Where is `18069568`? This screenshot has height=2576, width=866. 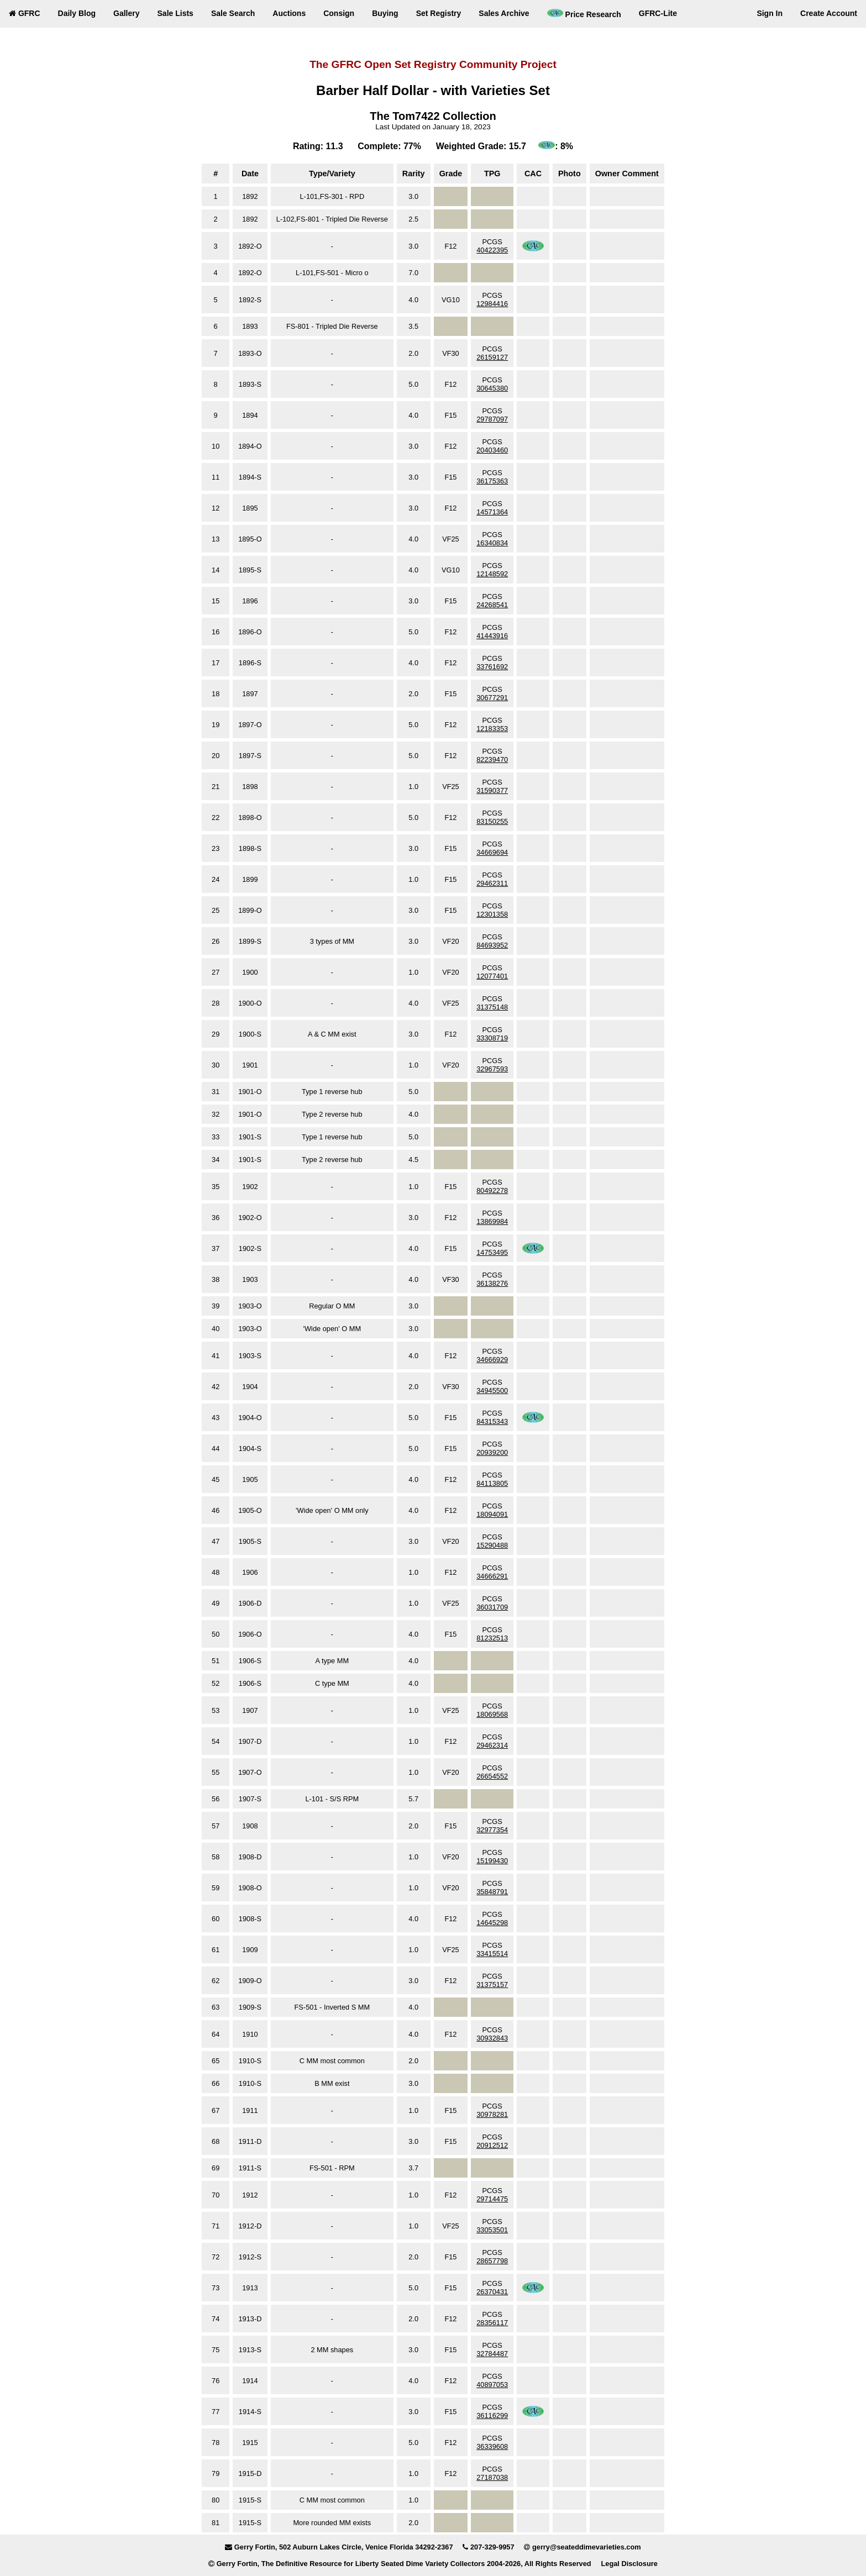
18069568 is located at coordinates (492, 1714).